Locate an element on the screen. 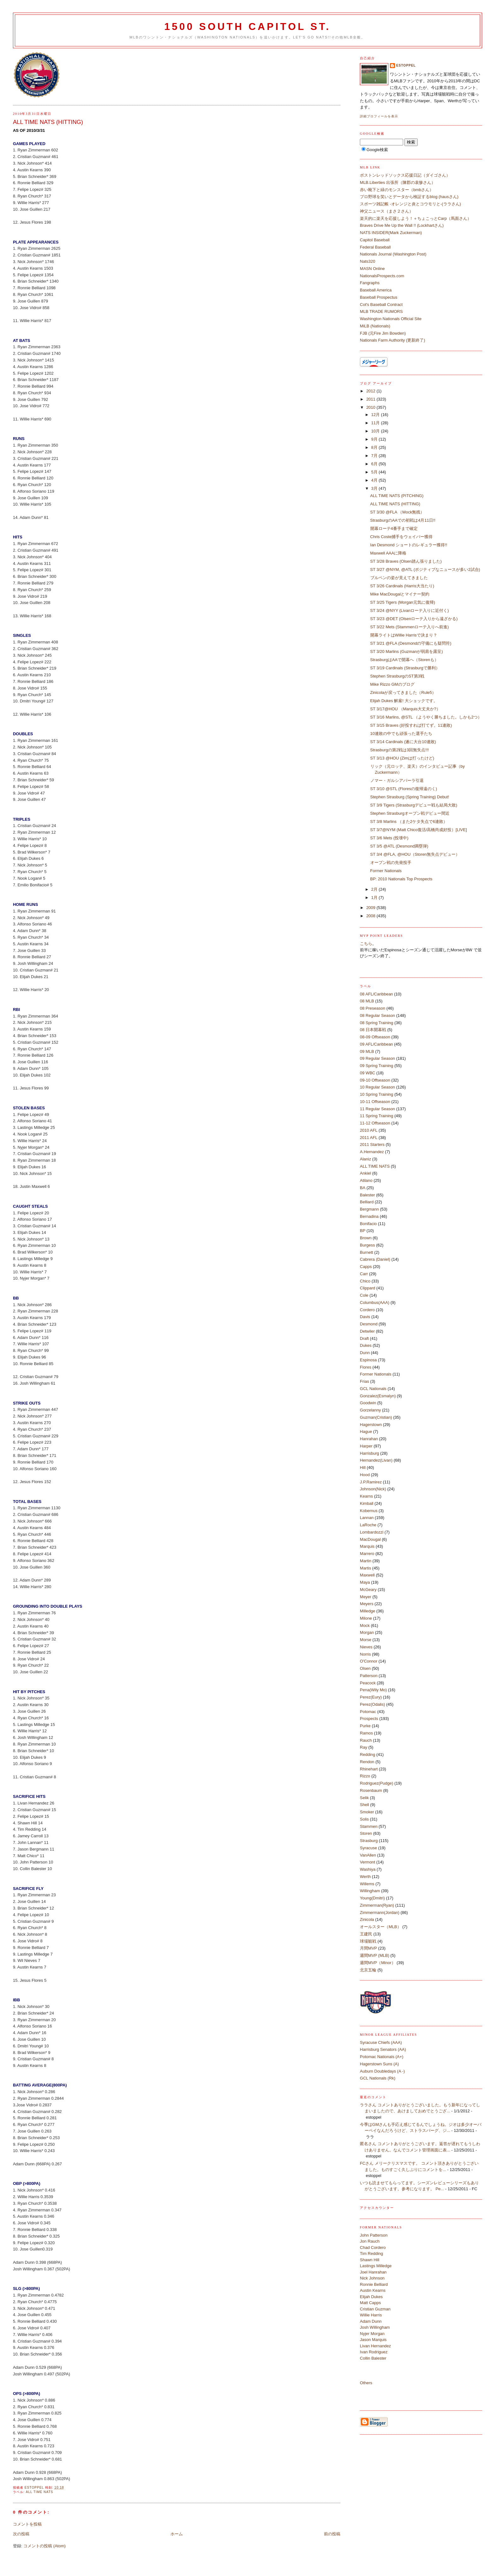 The width and height of the screenshot is (495, 2576). 北京五輪 is located at coordinates (368, 1970).